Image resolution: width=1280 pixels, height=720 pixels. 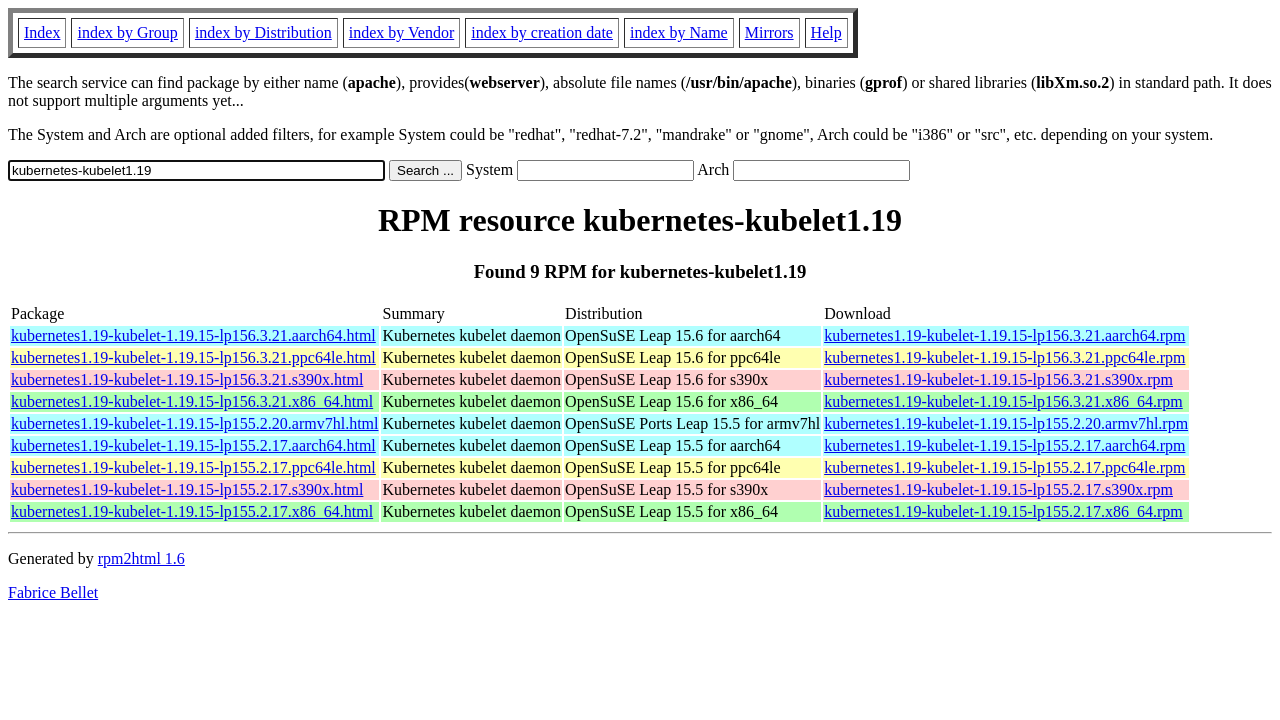 What do you see at coordinates (998, 379) in the screenshot?
I see `kubernetes1.19-kubelet-1.19.15-lp156.3.21.s390x.rpm` at bounding box center [998, 379].